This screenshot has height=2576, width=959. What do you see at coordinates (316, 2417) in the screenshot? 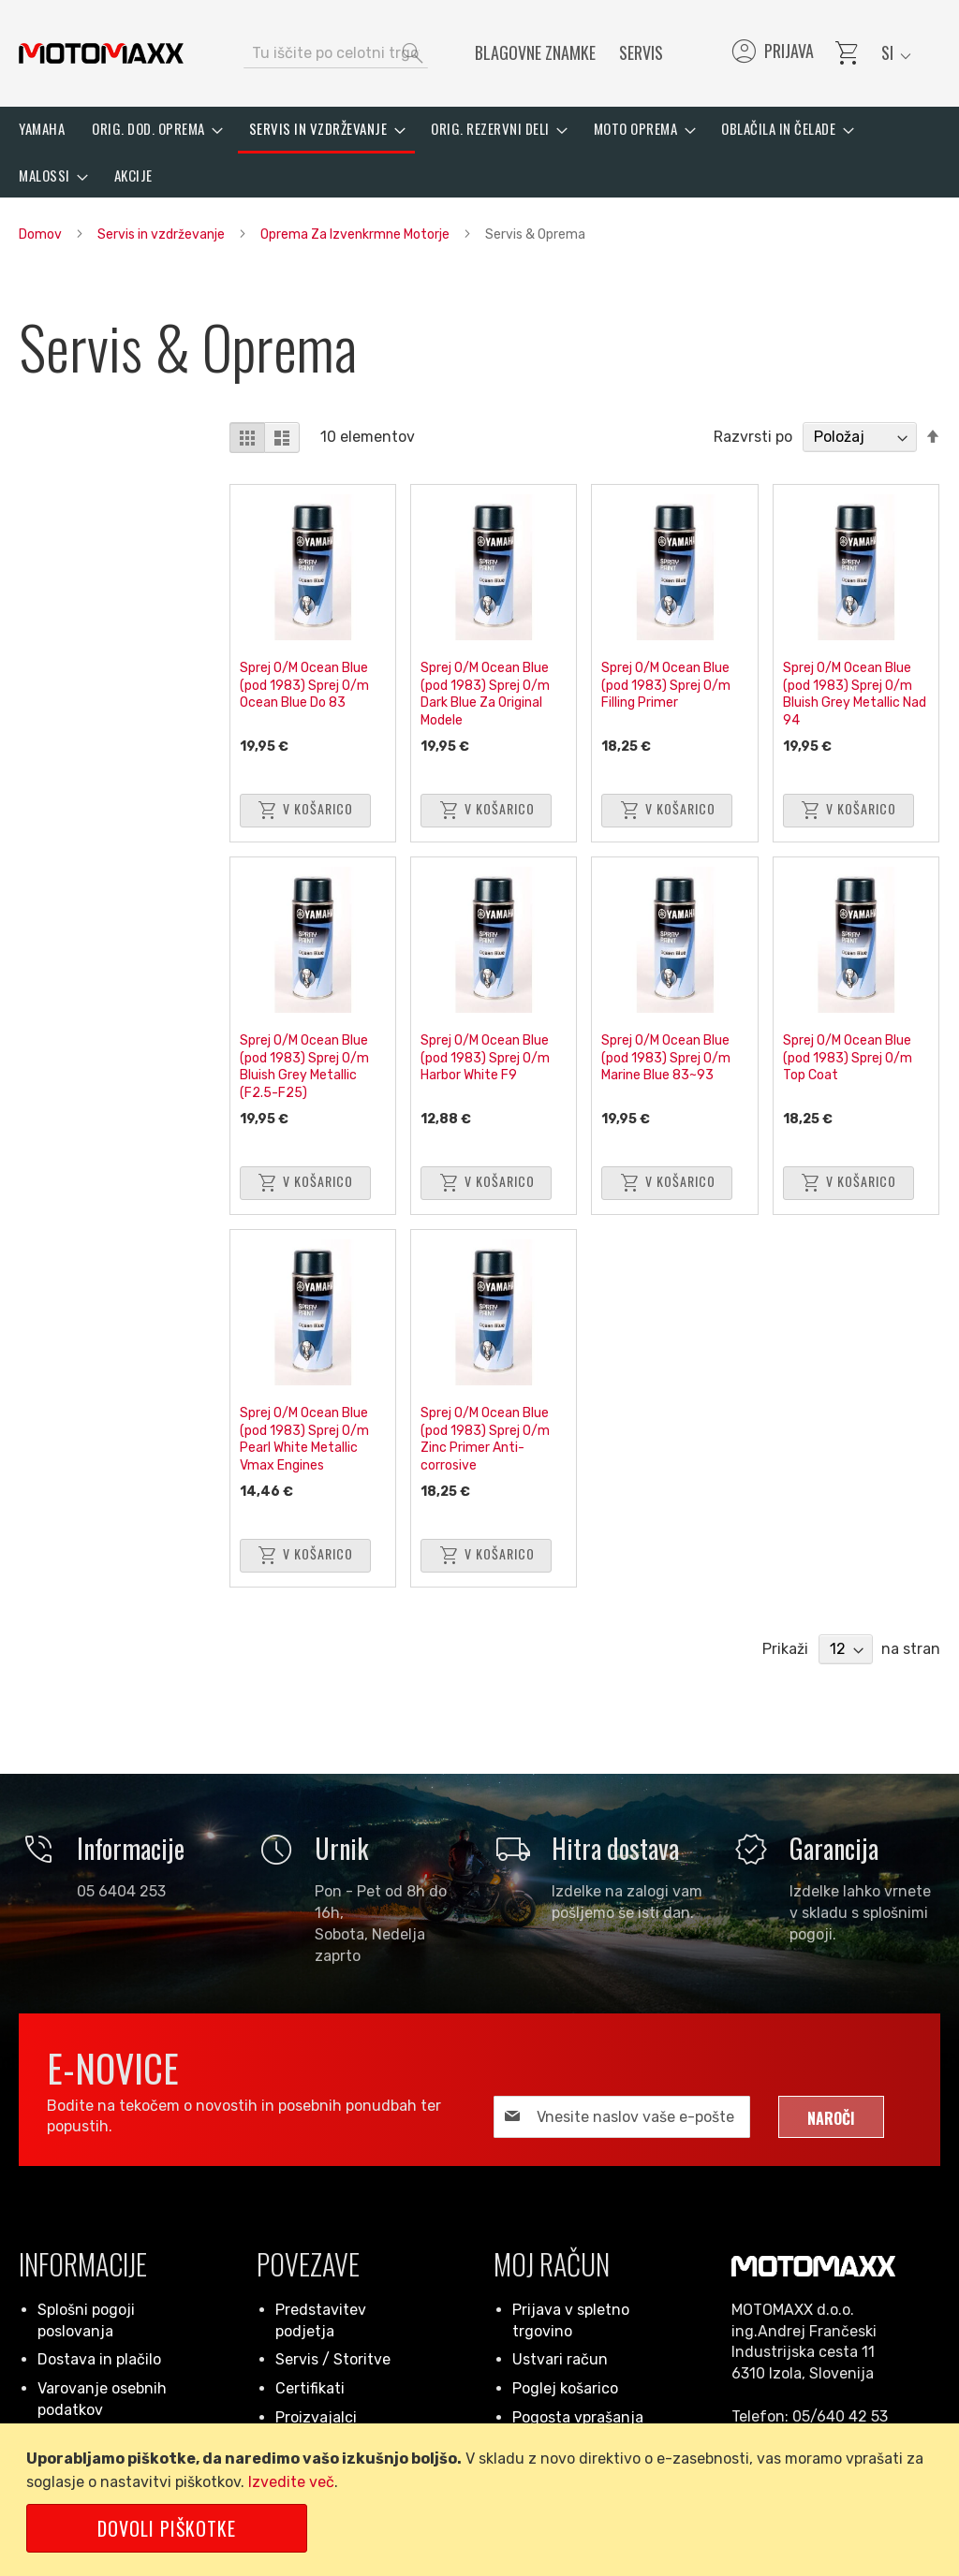
I see `Proizvajalci` at bounding box center [316, 2417].